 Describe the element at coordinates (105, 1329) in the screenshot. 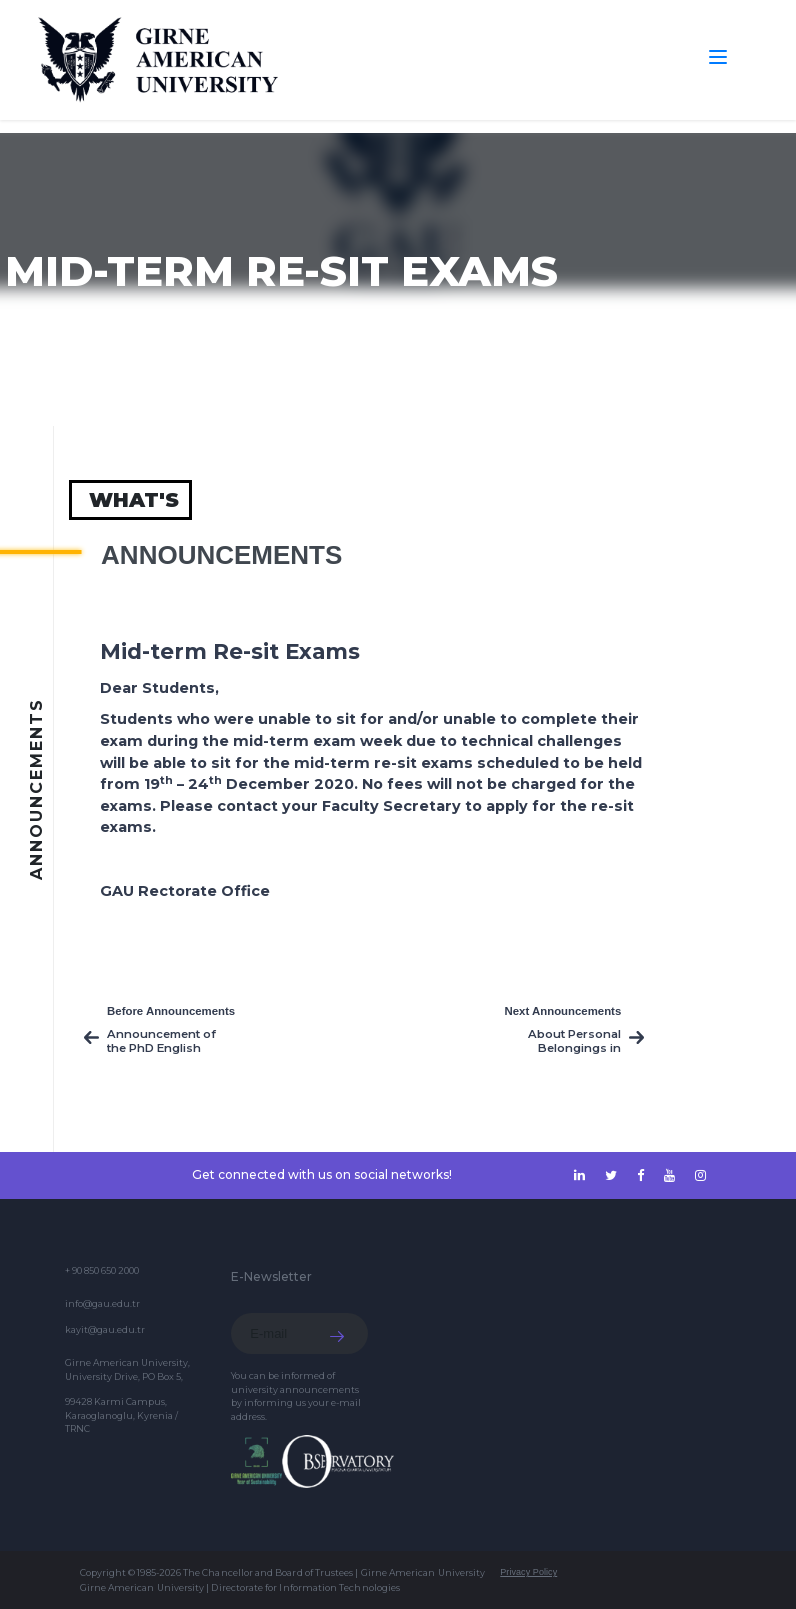

I see `kayit@gau.edu.tr` at that location.